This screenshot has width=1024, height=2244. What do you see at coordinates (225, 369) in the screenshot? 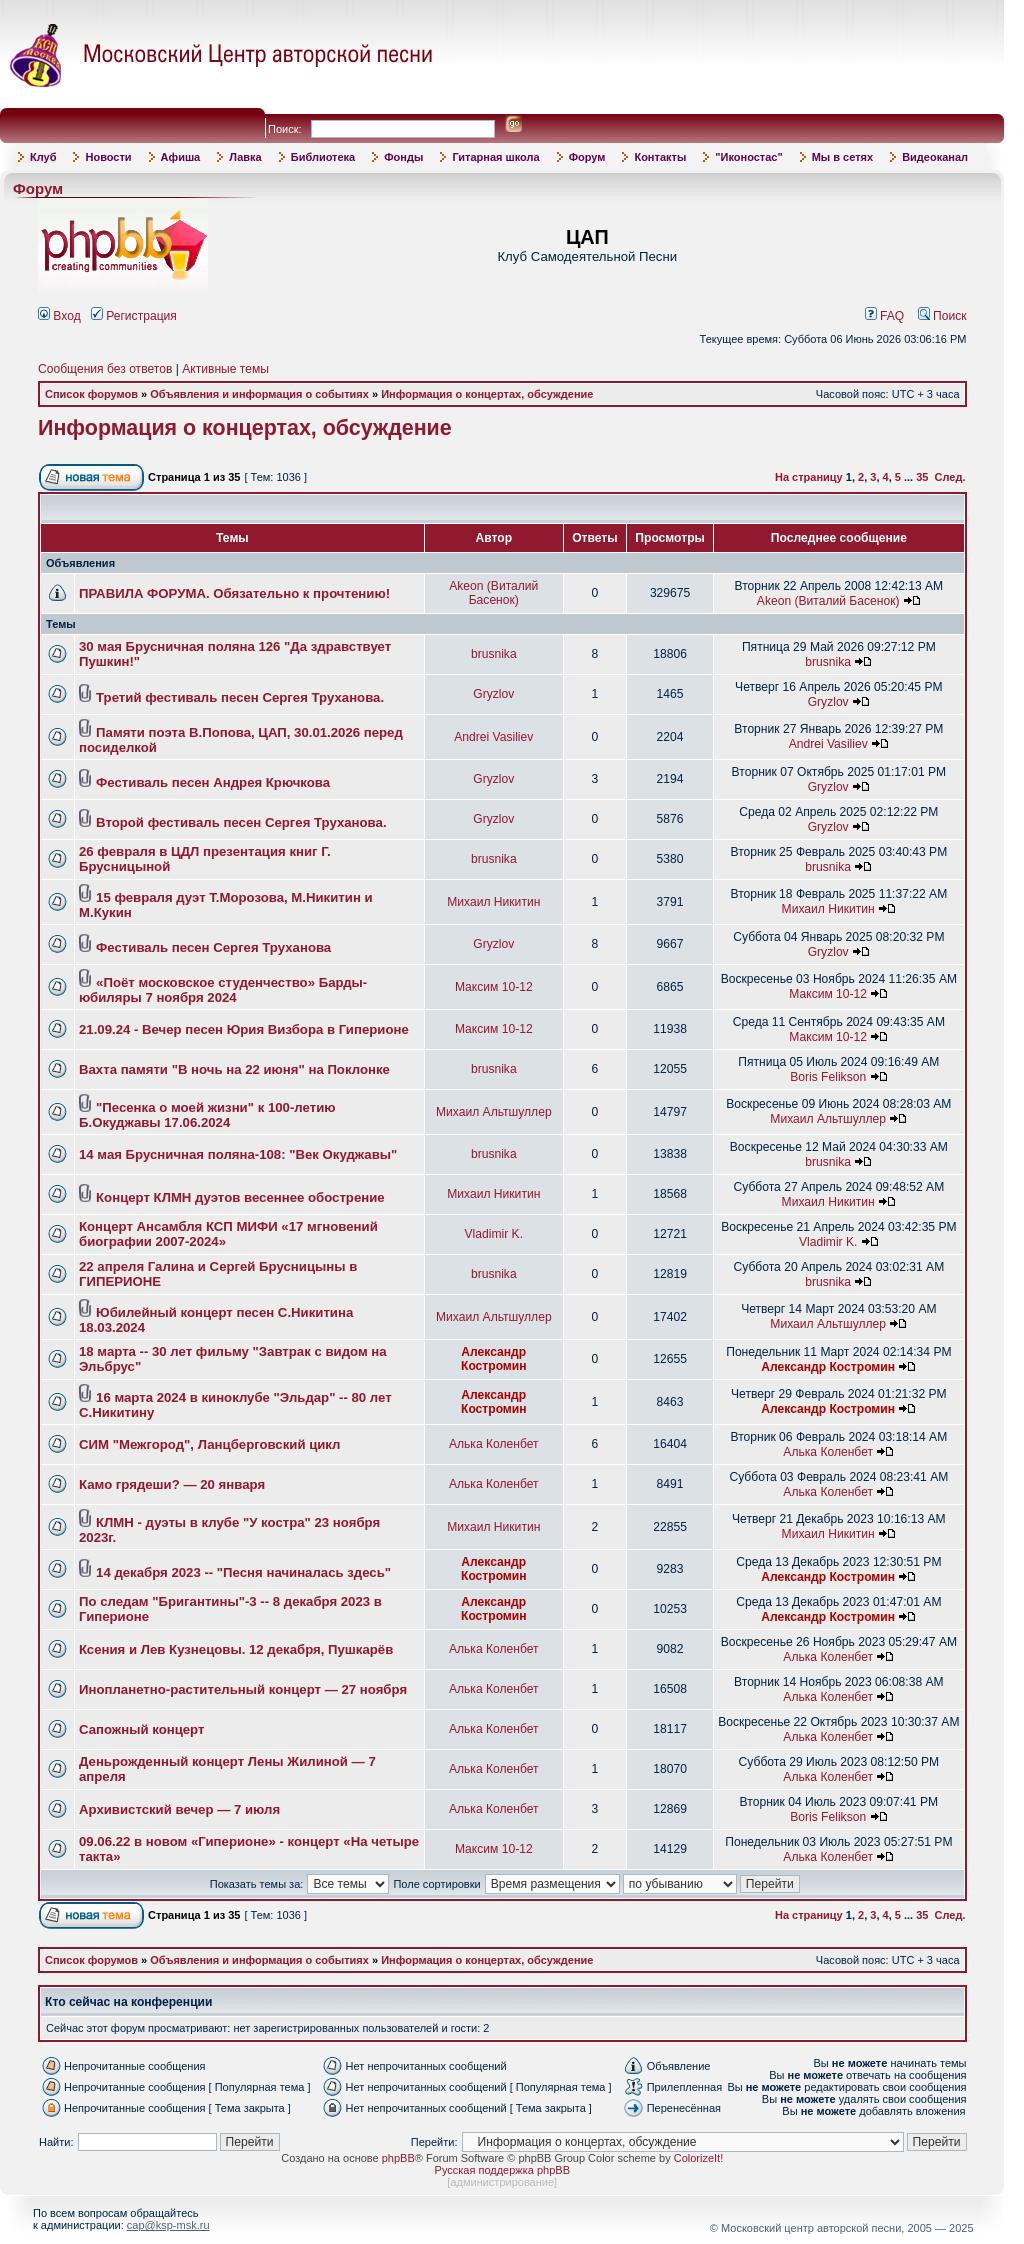
I see `Активные темы` at bounding box center [225, 369].